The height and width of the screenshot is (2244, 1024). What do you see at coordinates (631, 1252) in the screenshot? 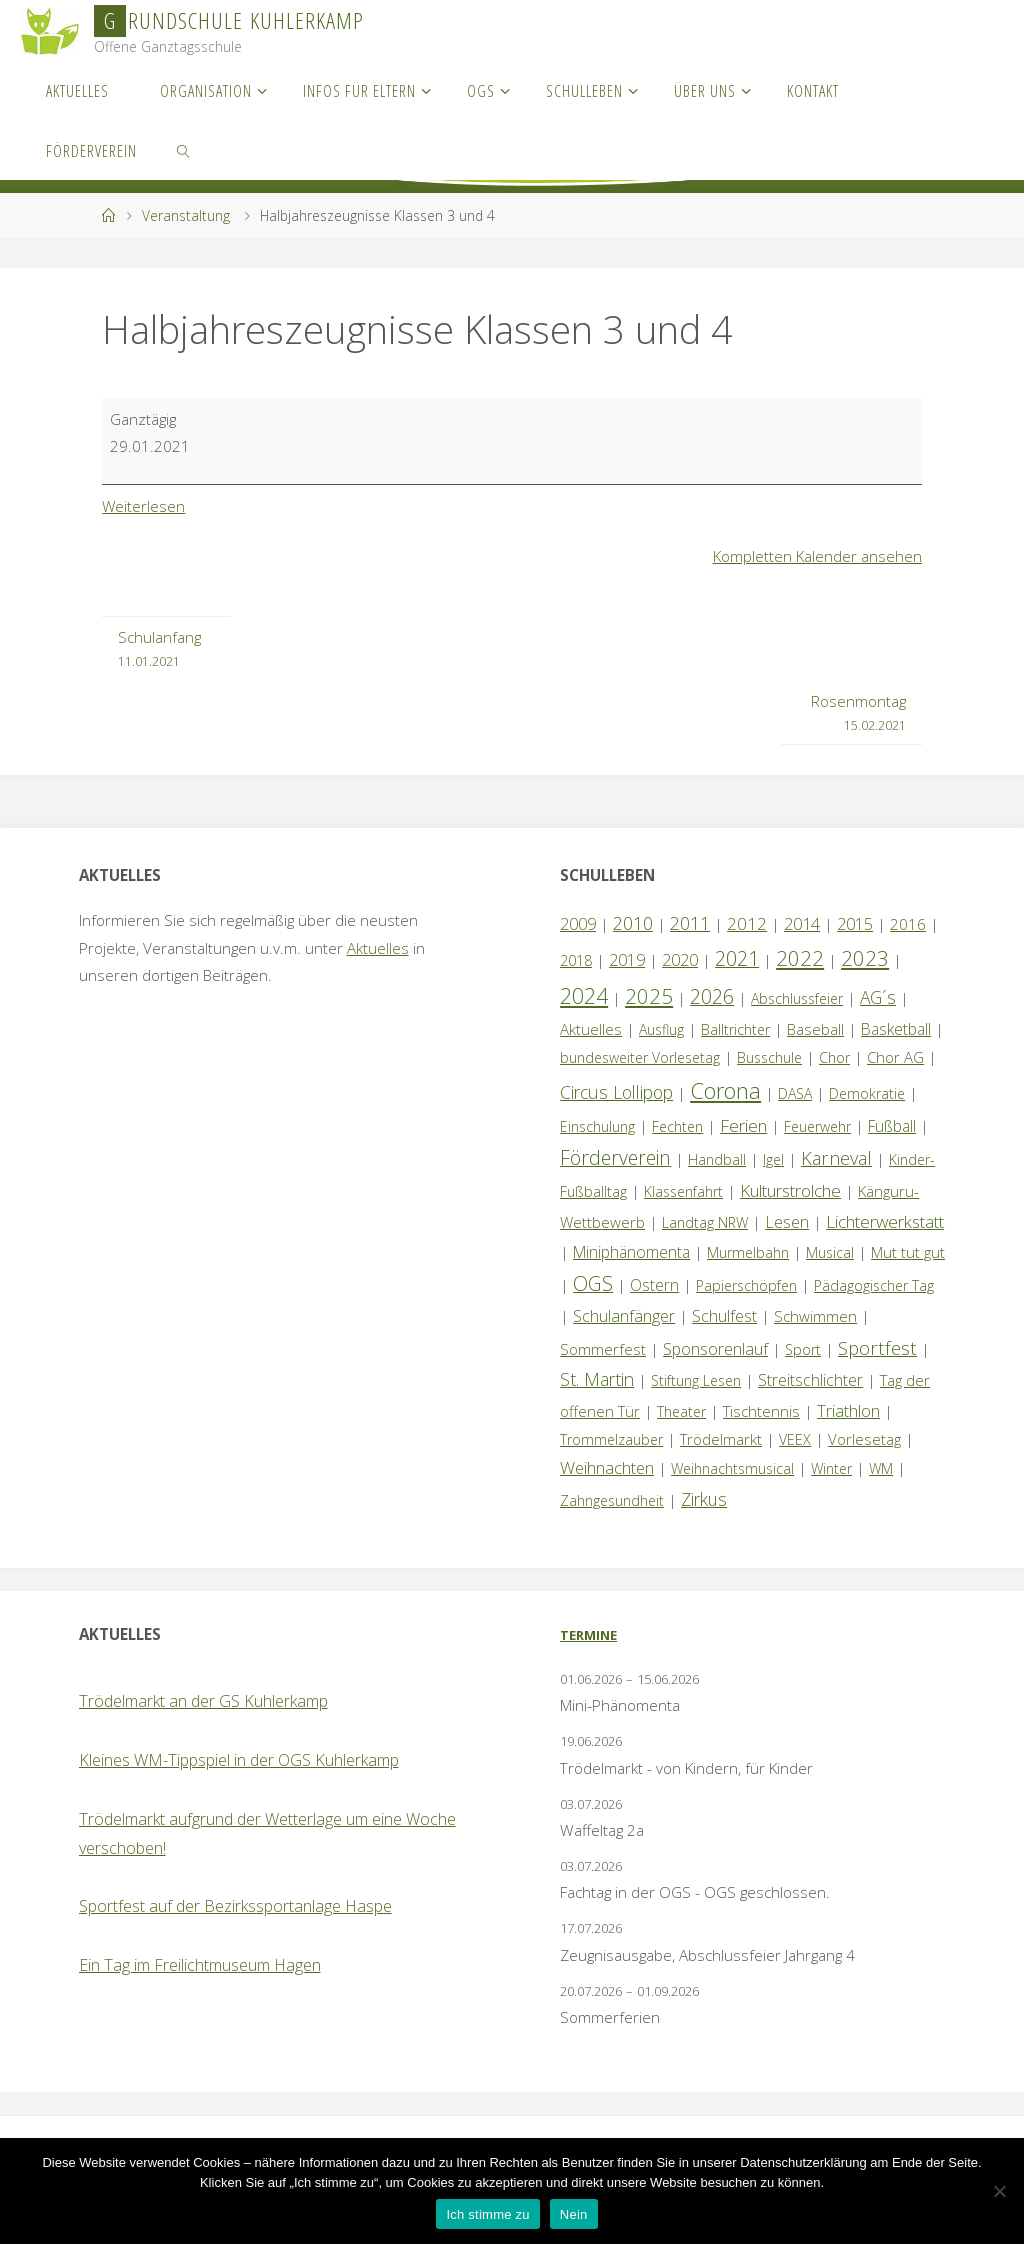
I see `Miniphänomenta [Miniphänomenta (3 Einträge)]` at bounding box center [631, 1252].